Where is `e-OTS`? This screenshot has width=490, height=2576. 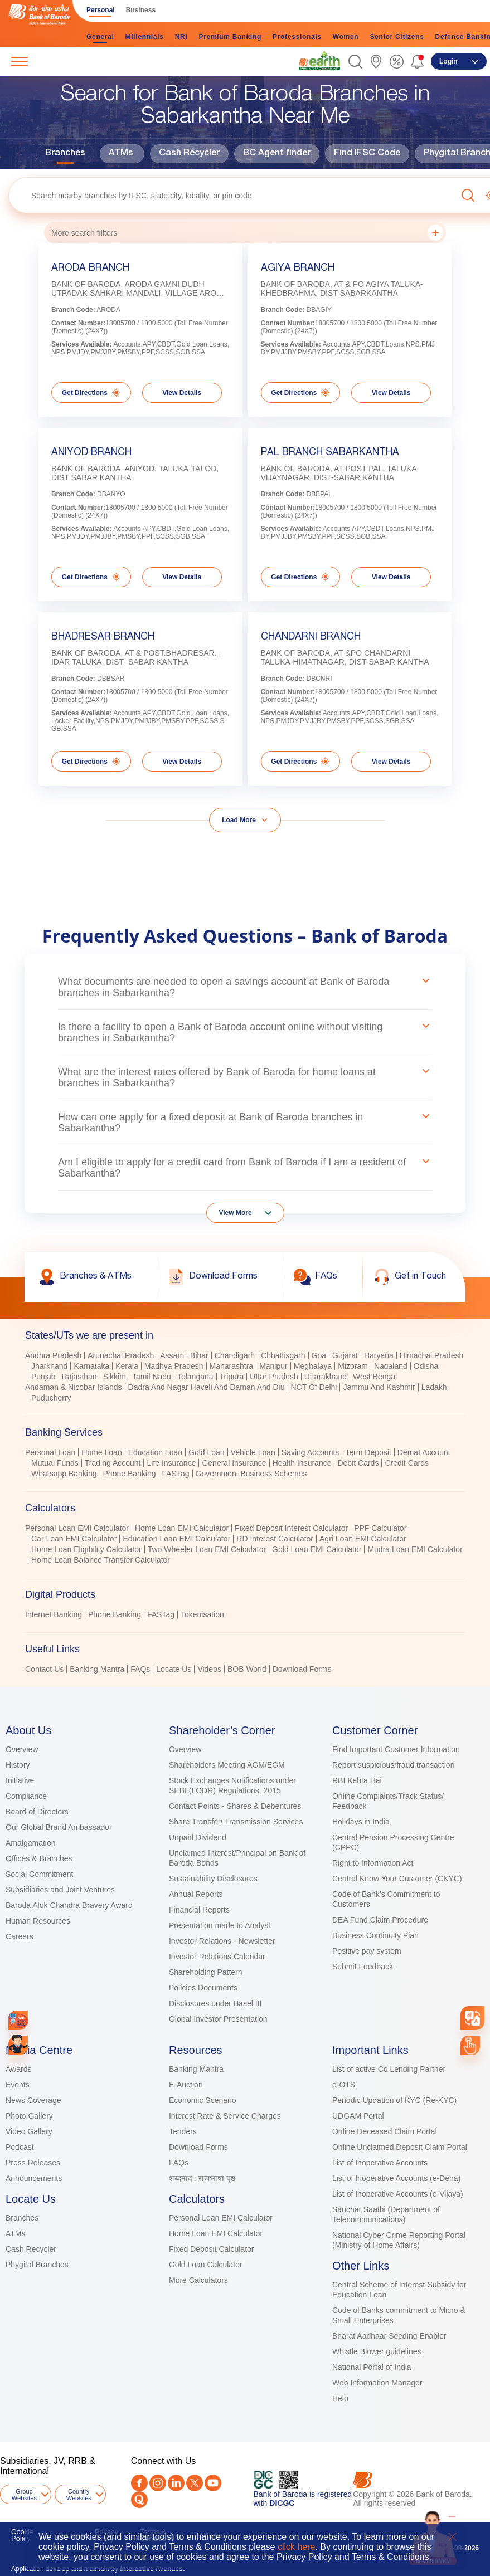
e-OTS is located at coordinates (343, 2084).